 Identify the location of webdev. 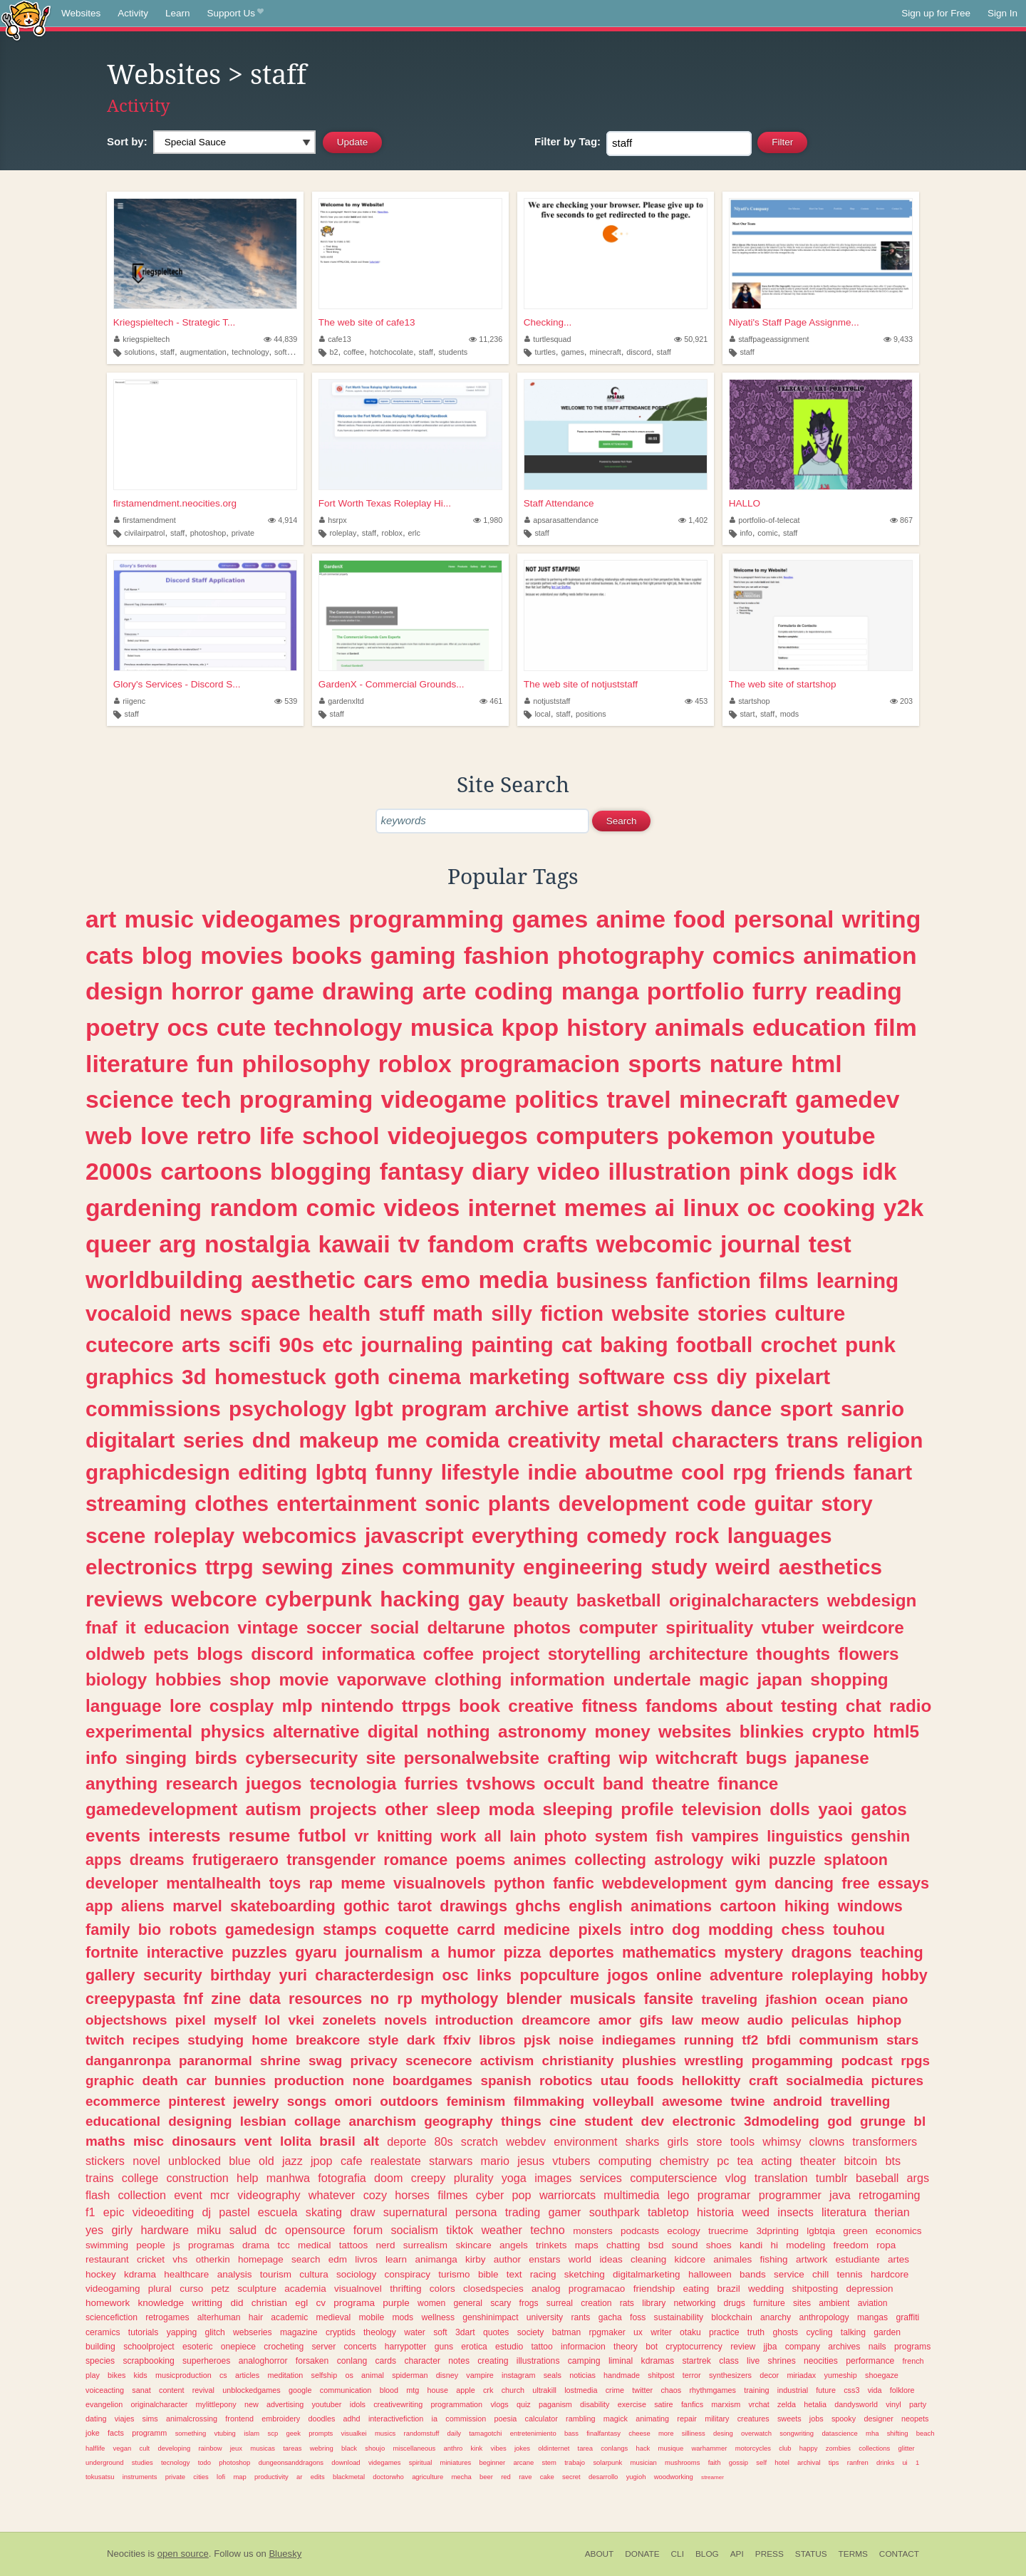
(526, 2141).